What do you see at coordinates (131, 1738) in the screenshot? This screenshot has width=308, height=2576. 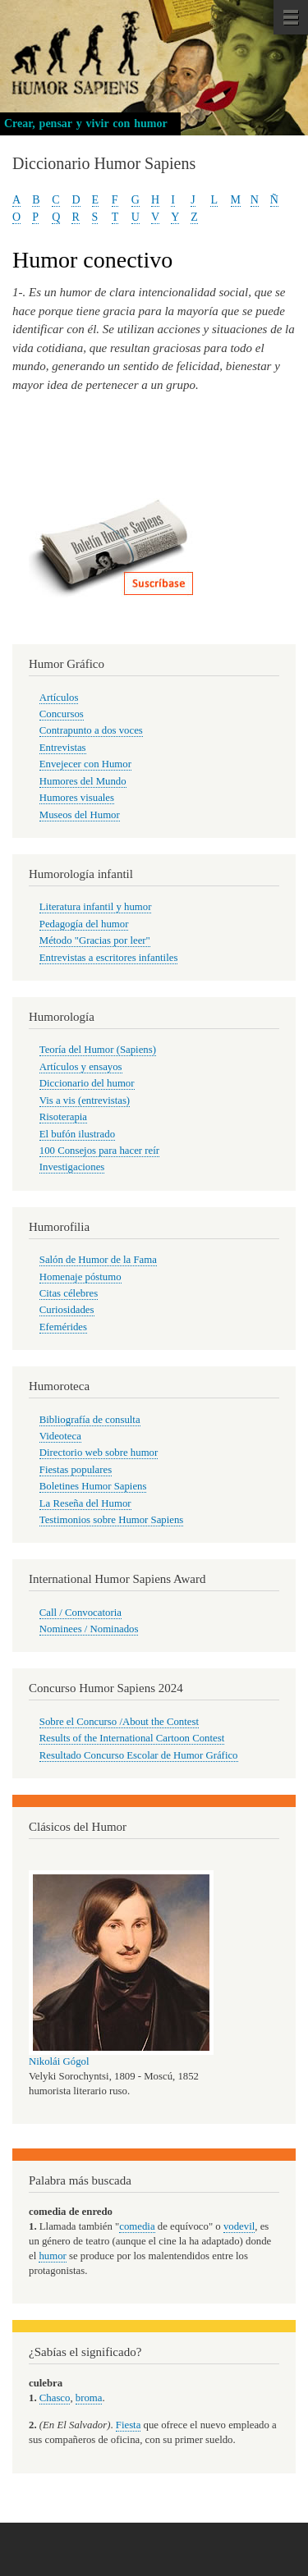 I see `Results of the International Cartoon Contest` at bounding box center [131, 1738].